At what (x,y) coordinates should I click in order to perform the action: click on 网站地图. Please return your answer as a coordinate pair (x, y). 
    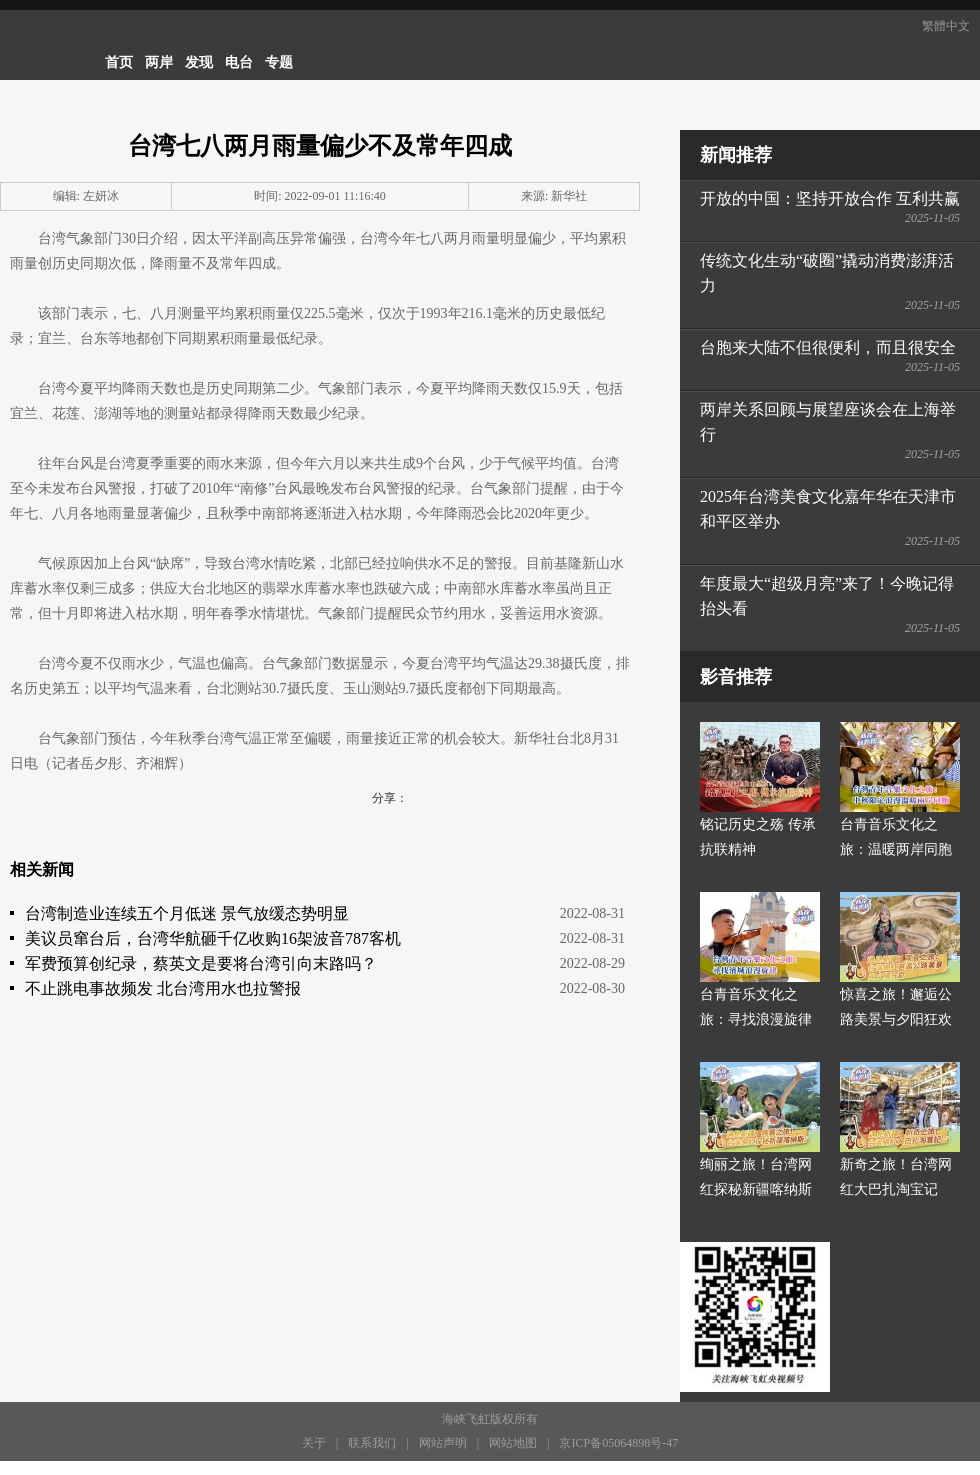
    Looking at the image, I should click on (513, 1443).